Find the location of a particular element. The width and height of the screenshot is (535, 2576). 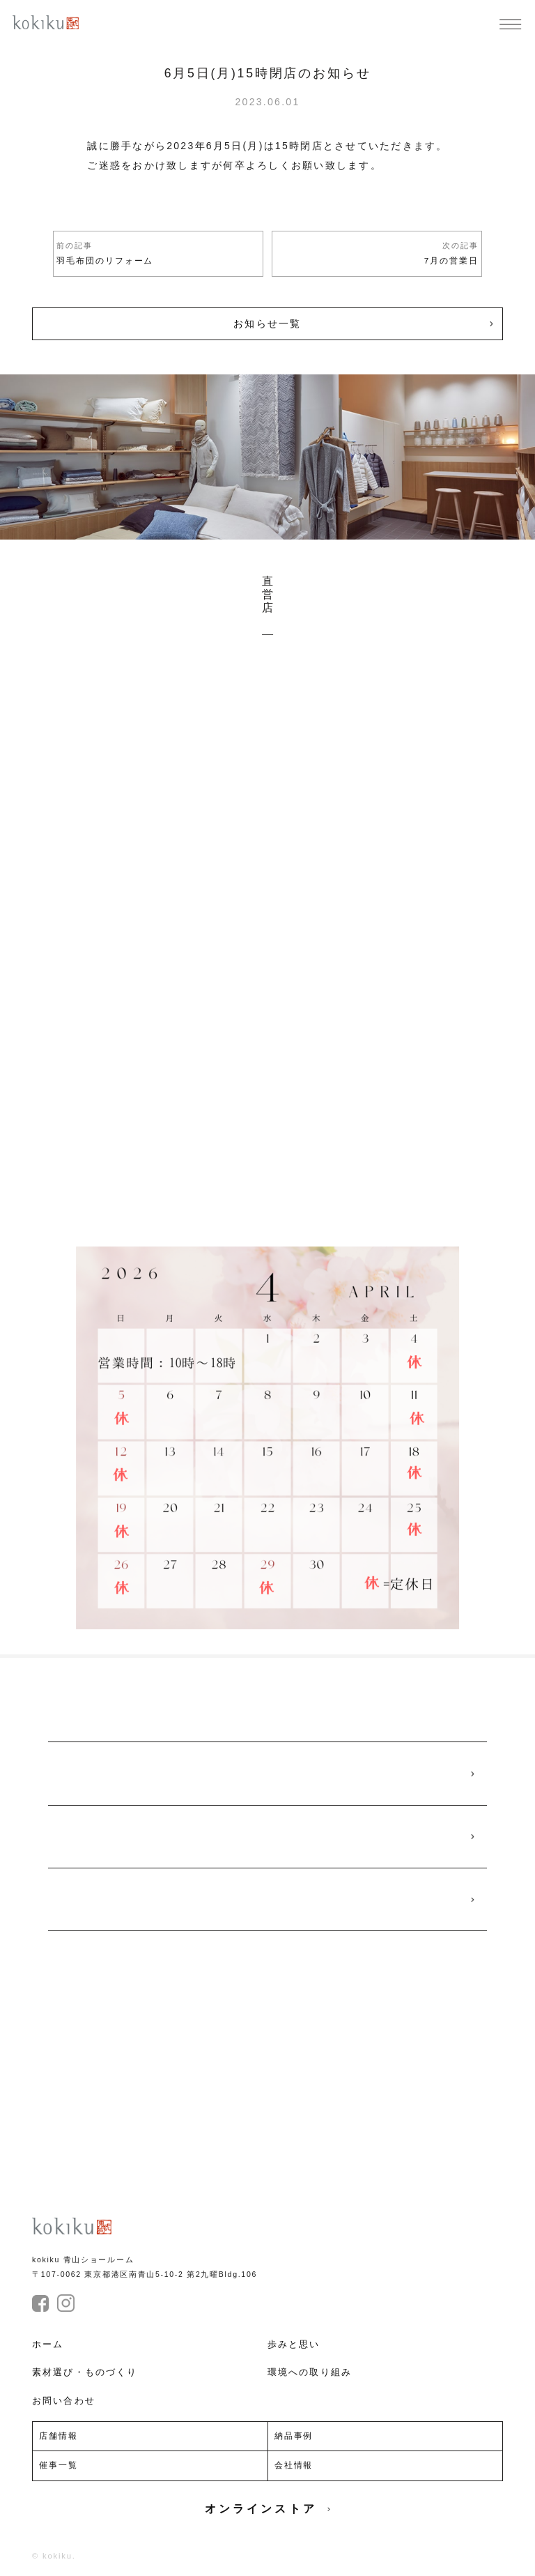

納品事例 is located at coordinates (293, 2436).